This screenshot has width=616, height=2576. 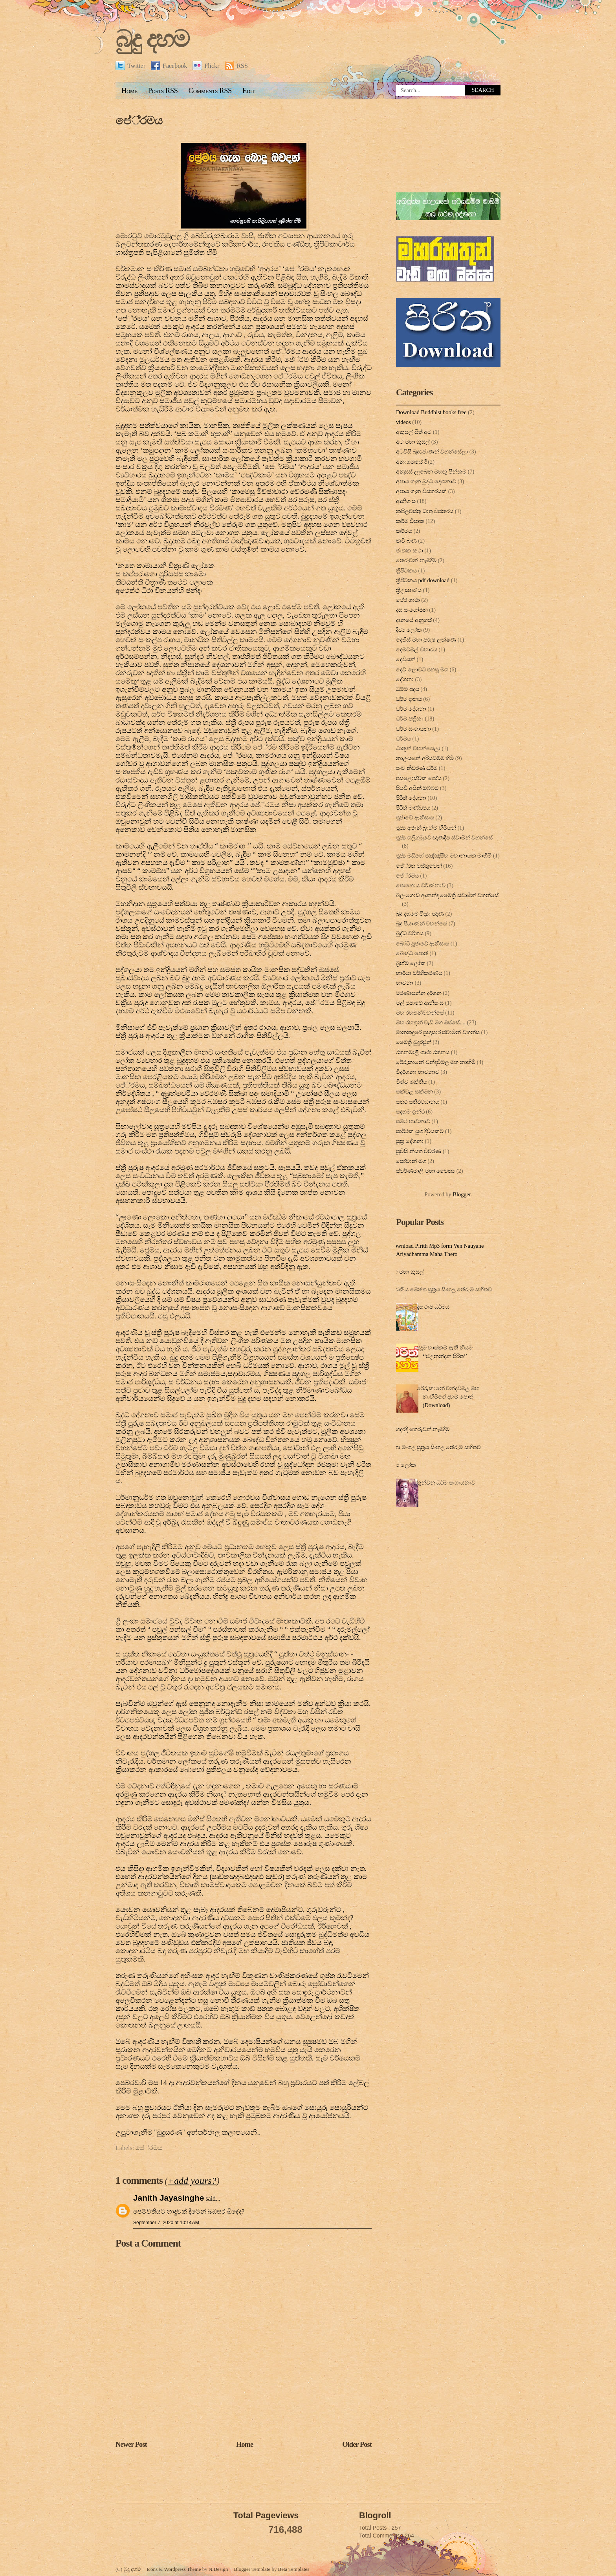 What do you see at coordinates (413, 729) in the screenshot?
I see `ධර්ම සංගායනා` at bounding box center [413, 729].